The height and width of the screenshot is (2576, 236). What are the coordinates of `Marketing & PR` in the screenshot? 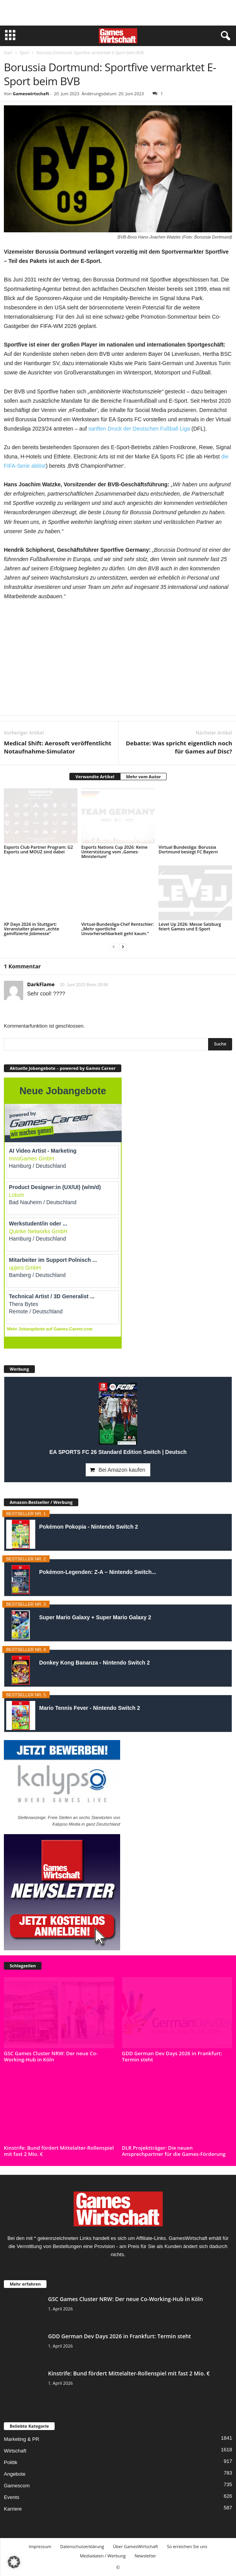 It's located at (21, 2439).